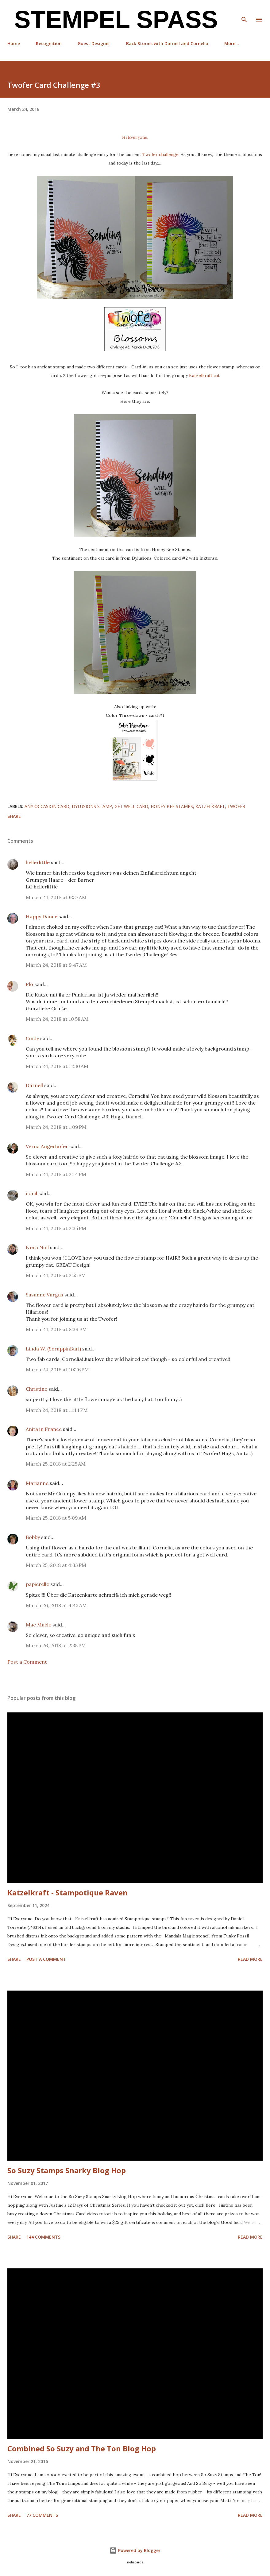  I want to click on Linda W. (ScrappinBari), so click(53, 1349).